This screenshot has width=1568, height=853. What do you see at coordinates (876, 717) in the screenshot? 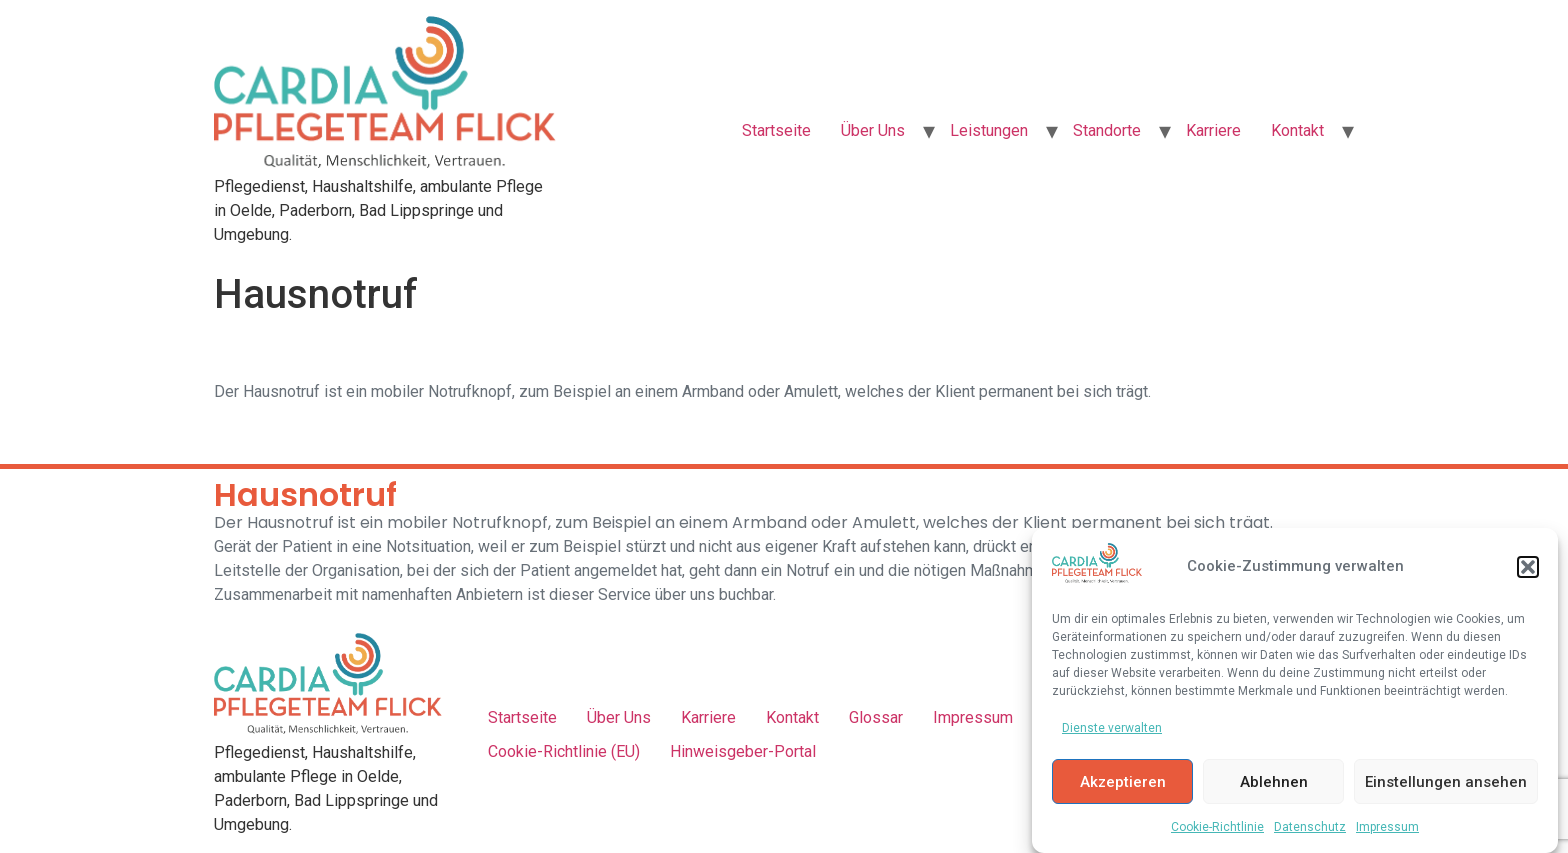
I see `Glossar` at bounding box center [876, 717].